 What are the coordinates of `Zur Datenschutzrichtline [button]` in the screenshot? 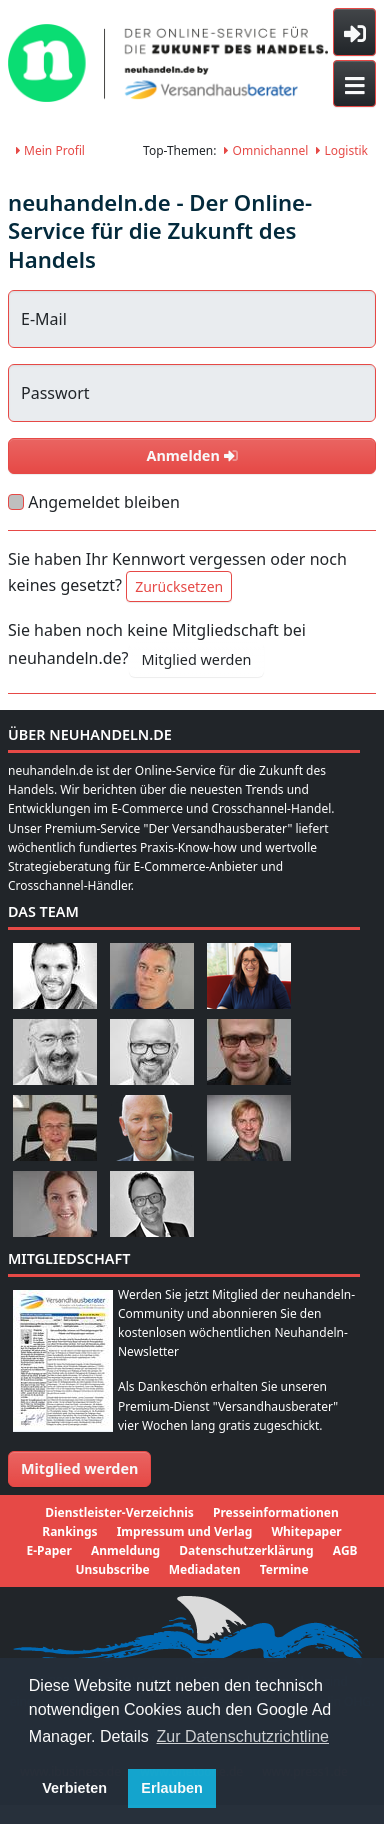 It's located at (243, 1736).